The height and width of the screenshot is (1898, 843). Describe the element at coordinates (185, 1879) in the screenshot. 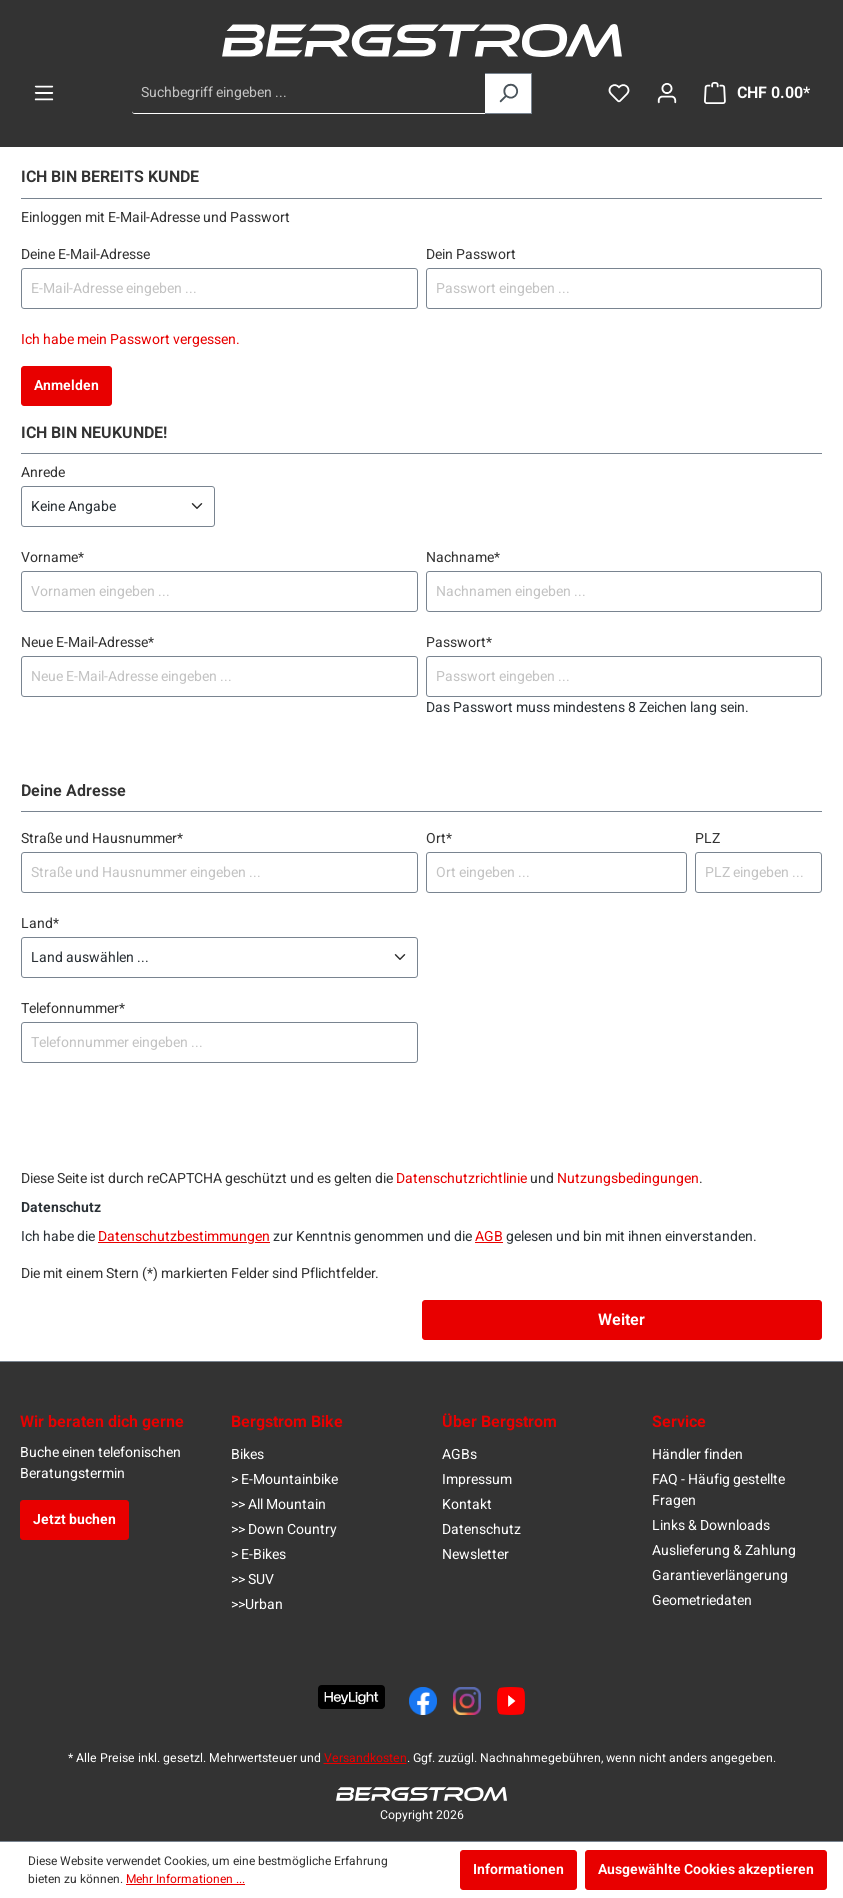

I see `Mehr Informationen ...` at that location.